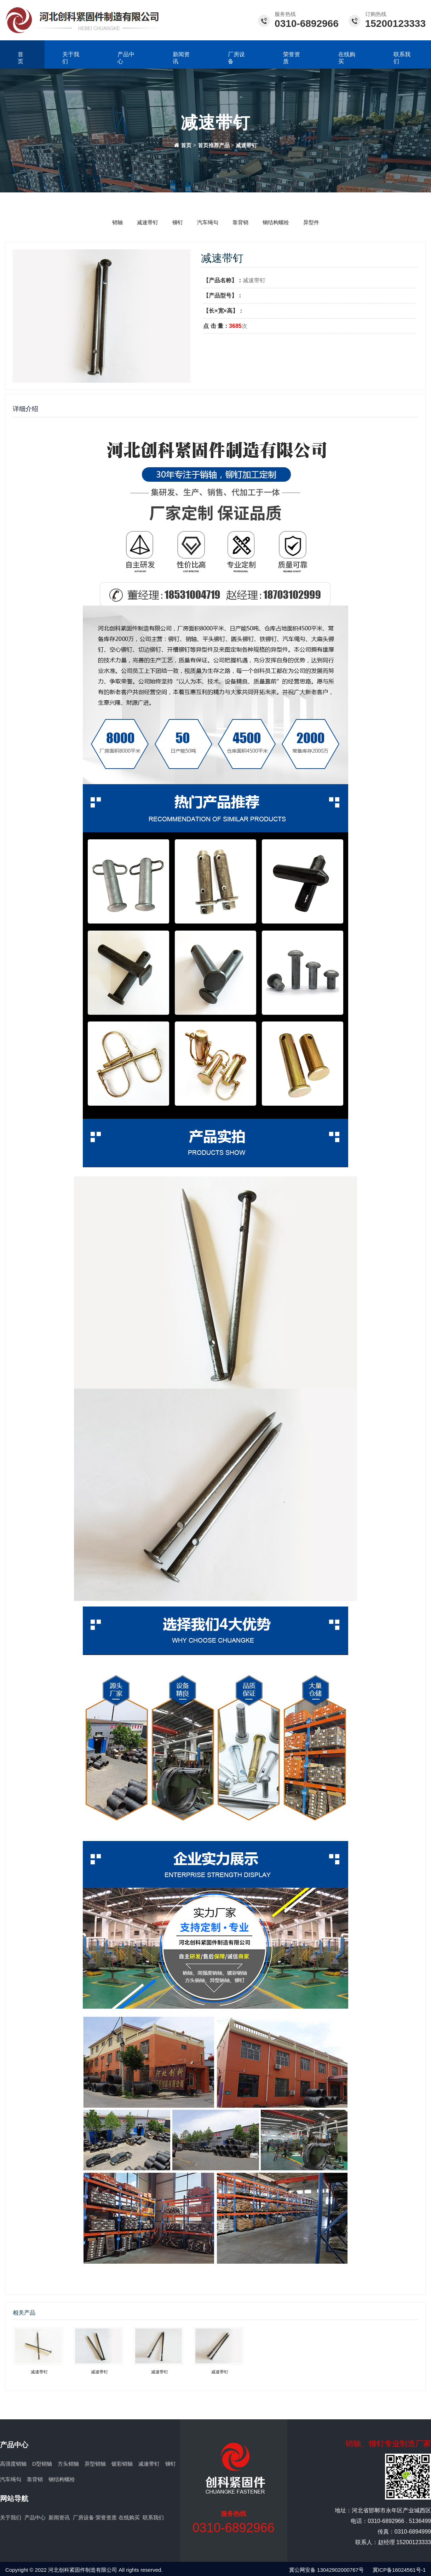 Image resolution: width=431 pixels, height=2576 pixels. I want to click on 钢结构螺栓, so click(276, 222).